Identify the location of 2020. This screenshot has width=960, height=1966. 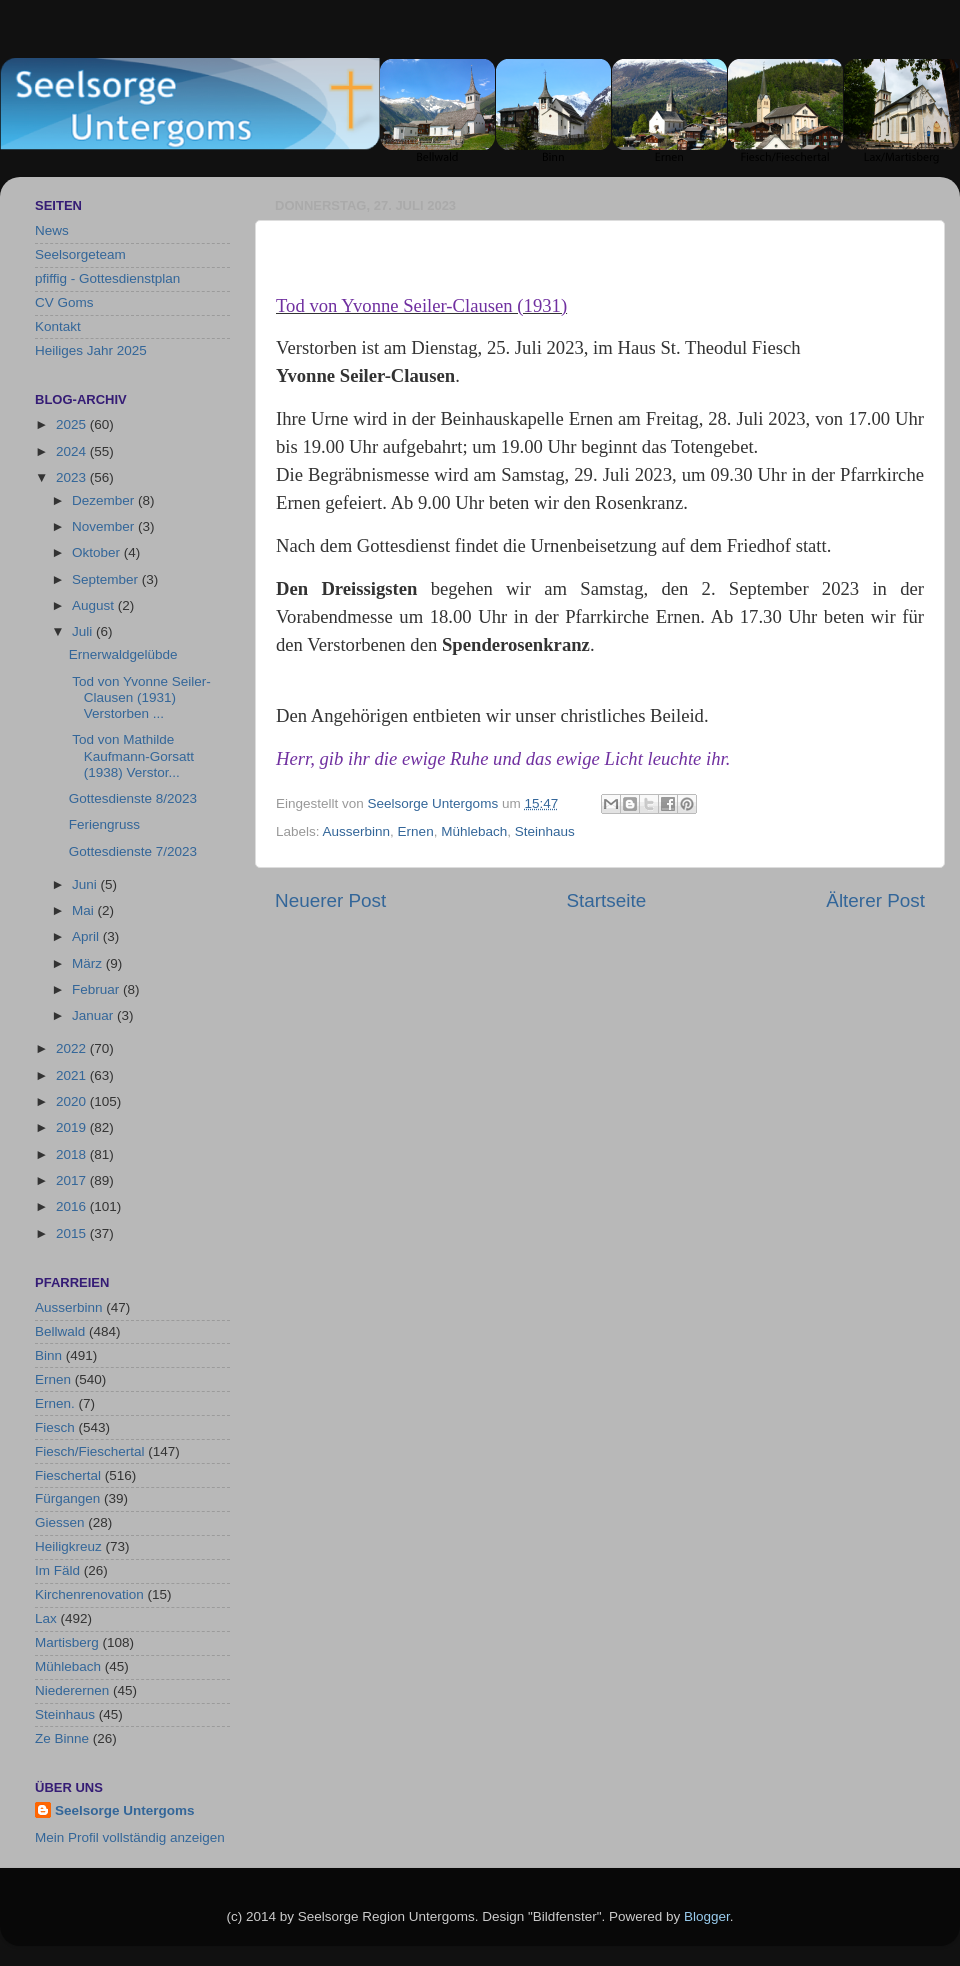
(73, 1101).